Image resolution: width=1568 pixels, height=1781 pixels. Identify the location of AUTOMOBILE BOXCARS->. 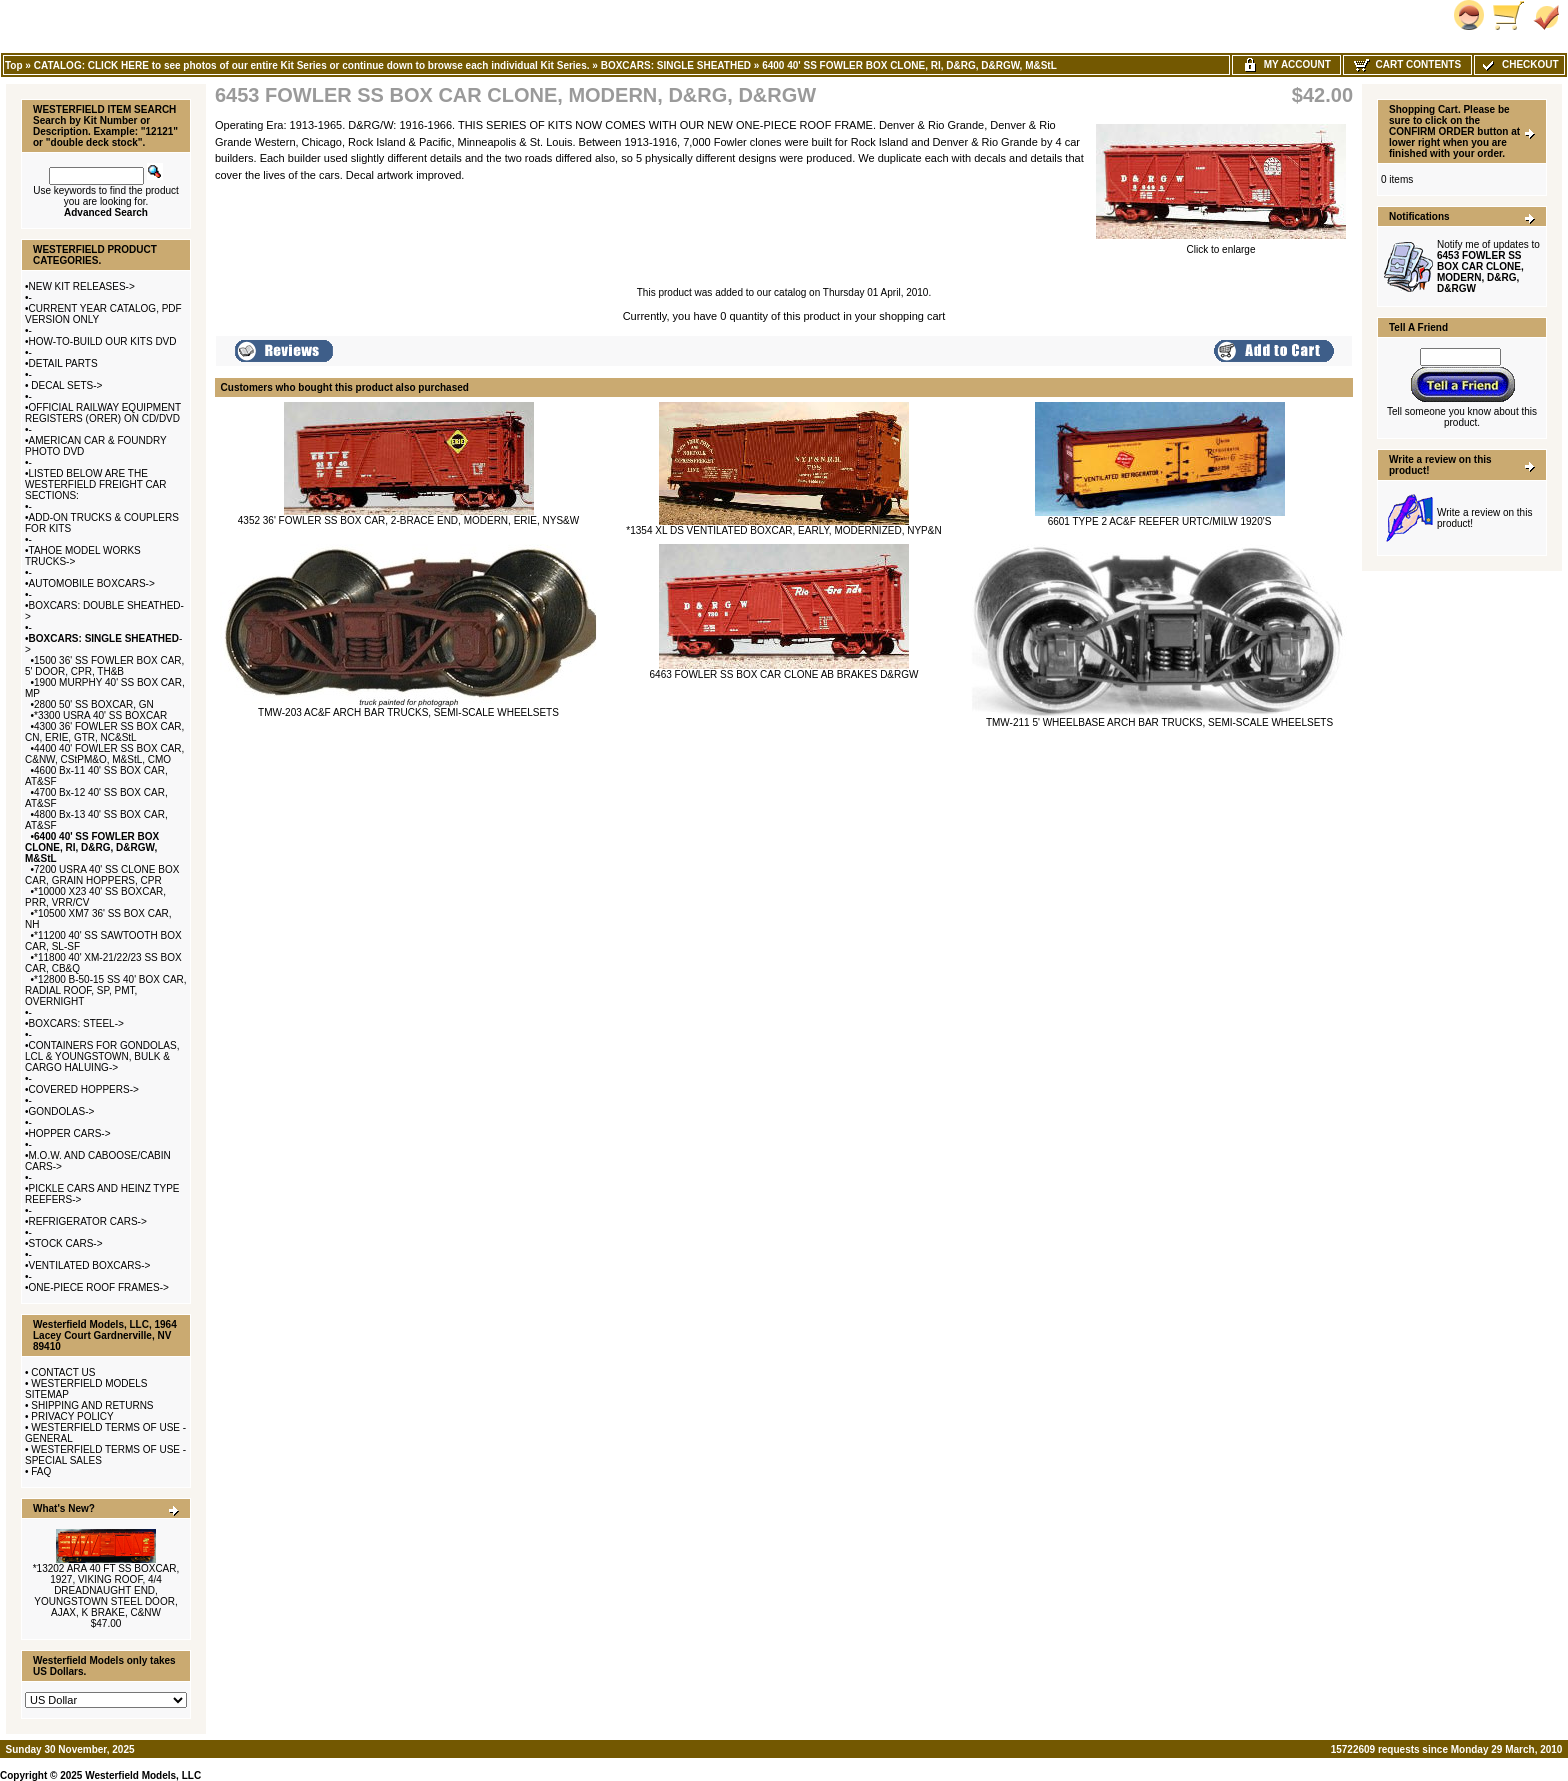
(92, 583).